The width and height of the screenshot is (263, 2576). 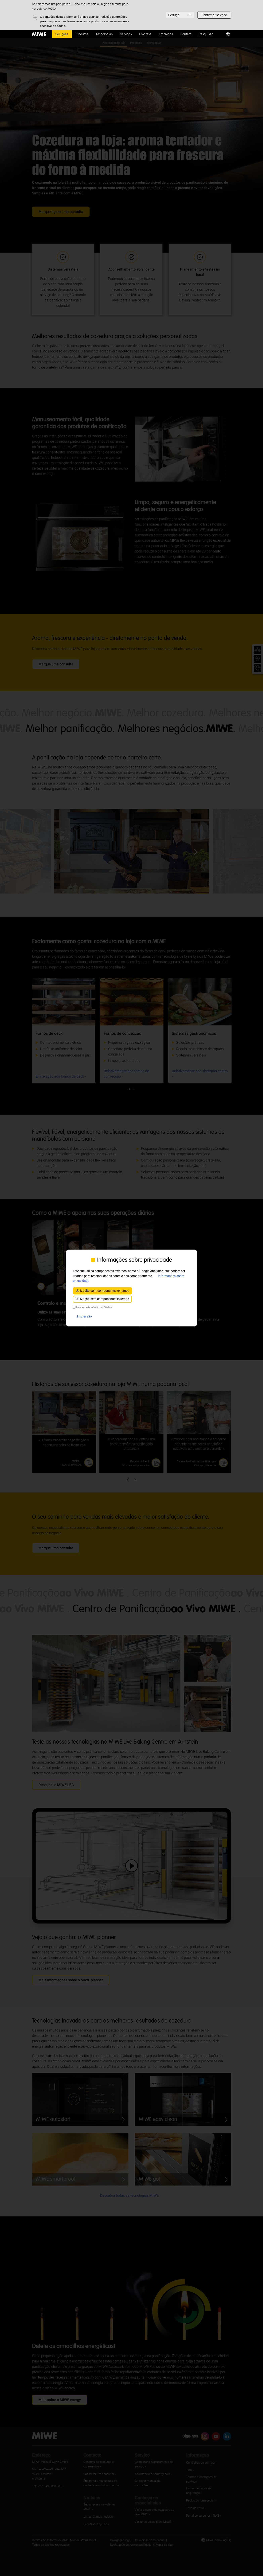 What do you see at coordinates (145, 34) in the screenshot?
I see `Empresa` at bounding box center [145, 34].